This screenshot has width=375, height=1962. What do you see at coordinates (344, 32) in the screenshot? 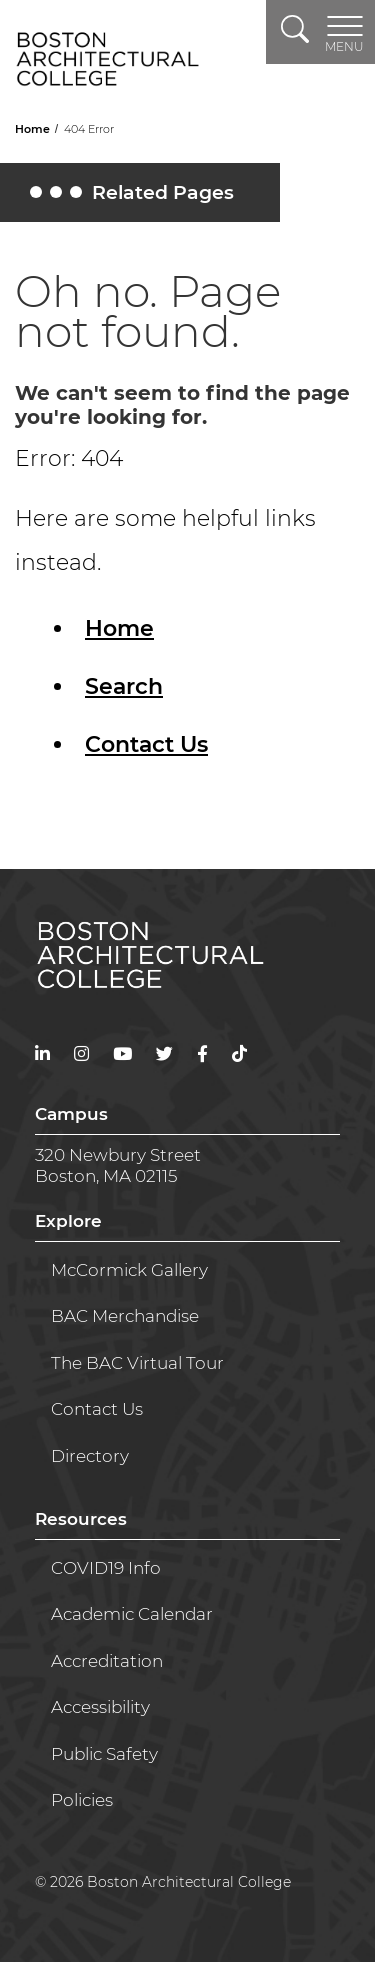
I see `[Toggle navigation]` at bounding box center [344, 32].